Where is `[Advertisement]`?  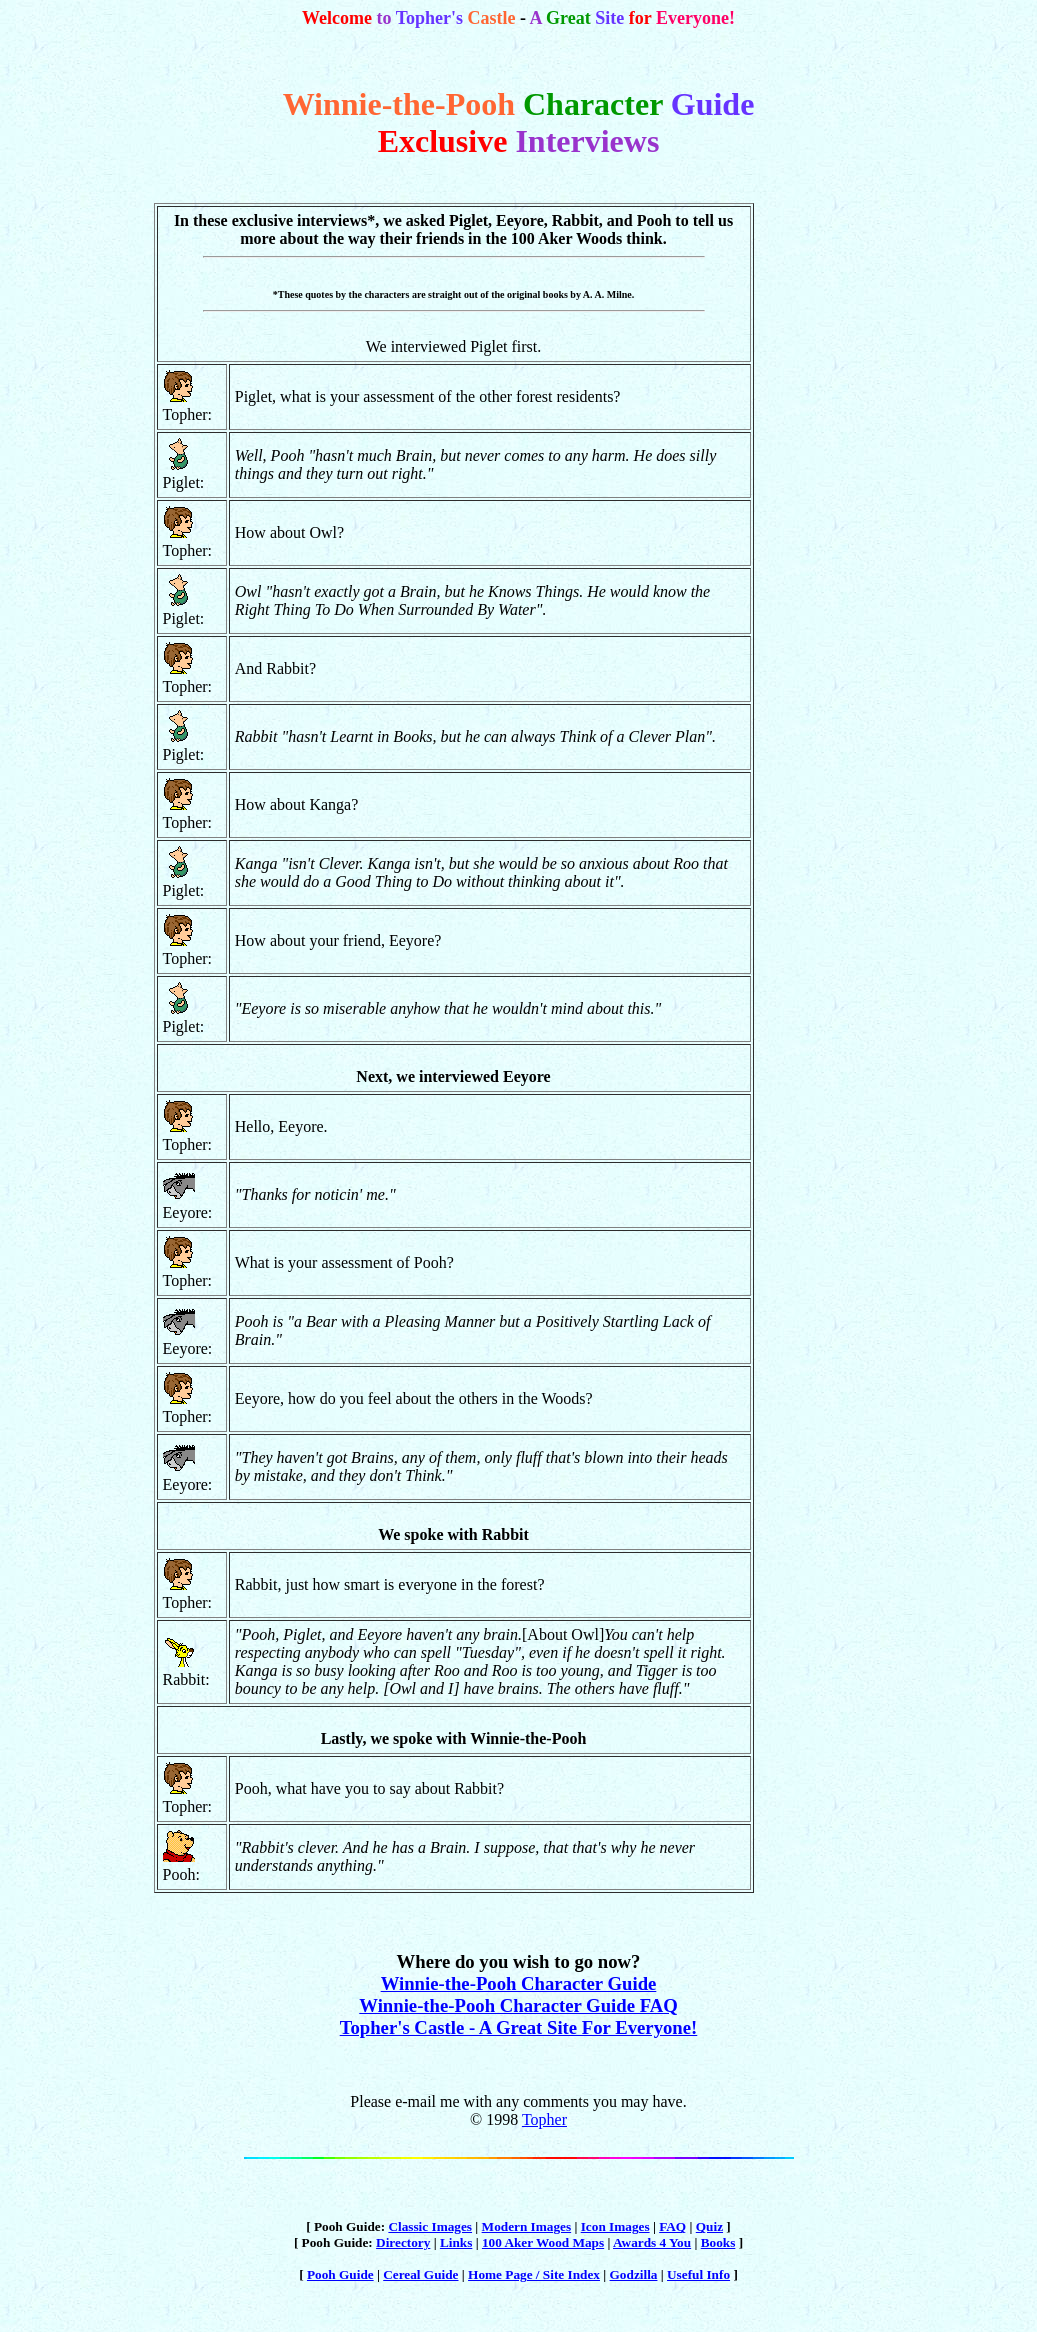
[Advertisement] is located at coordinates (821, 561).